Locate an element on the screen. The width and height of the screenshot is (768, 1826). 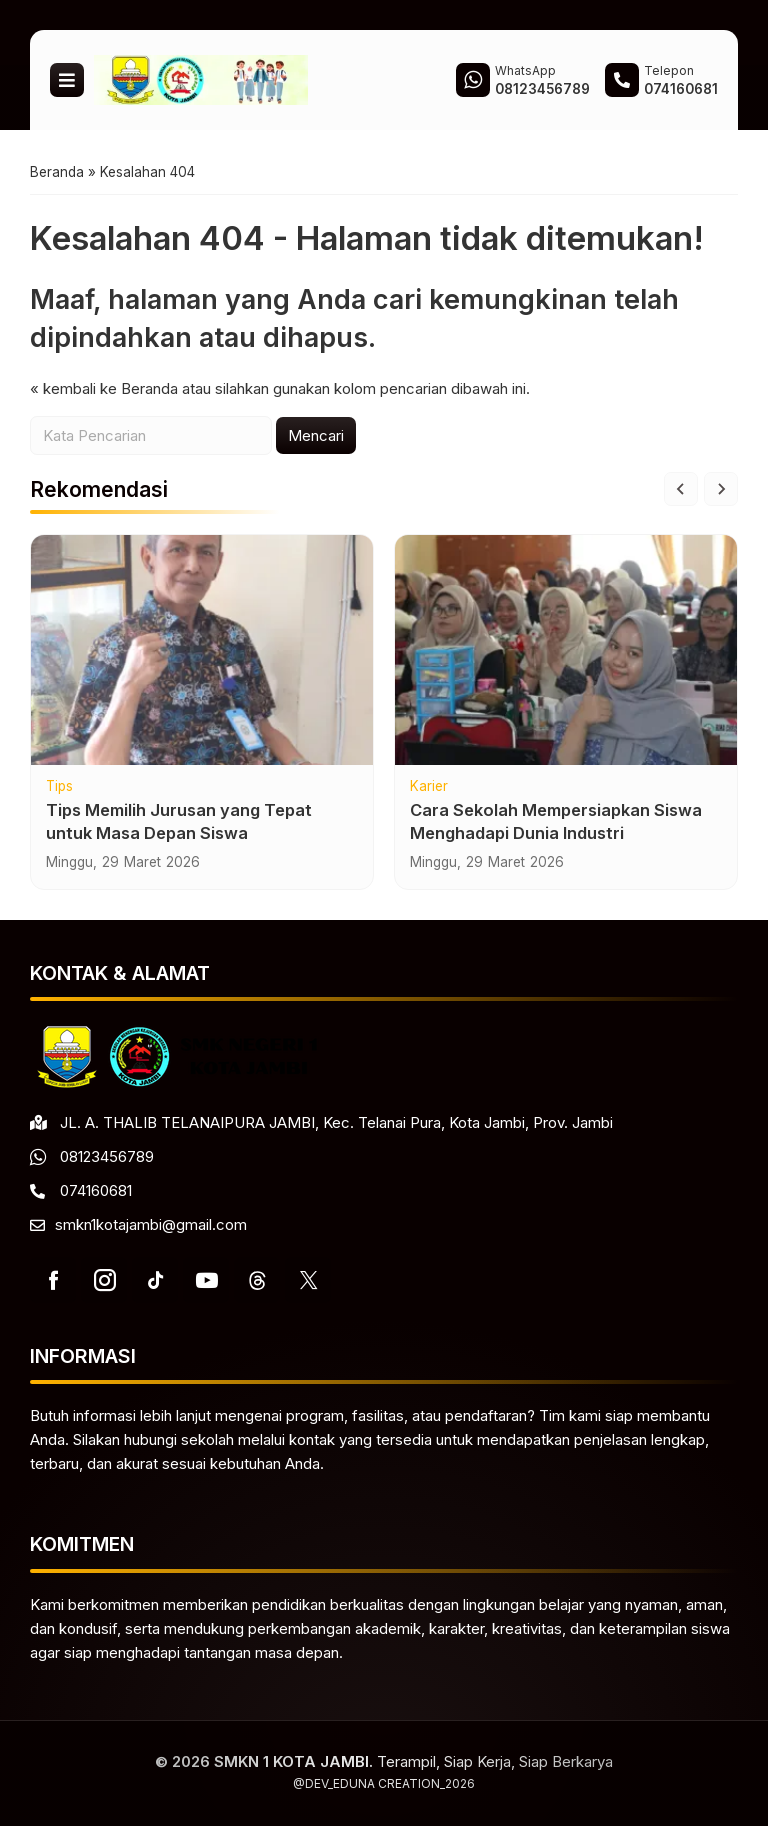
« kembali ke Beranda is located at coordinates (104, 388).